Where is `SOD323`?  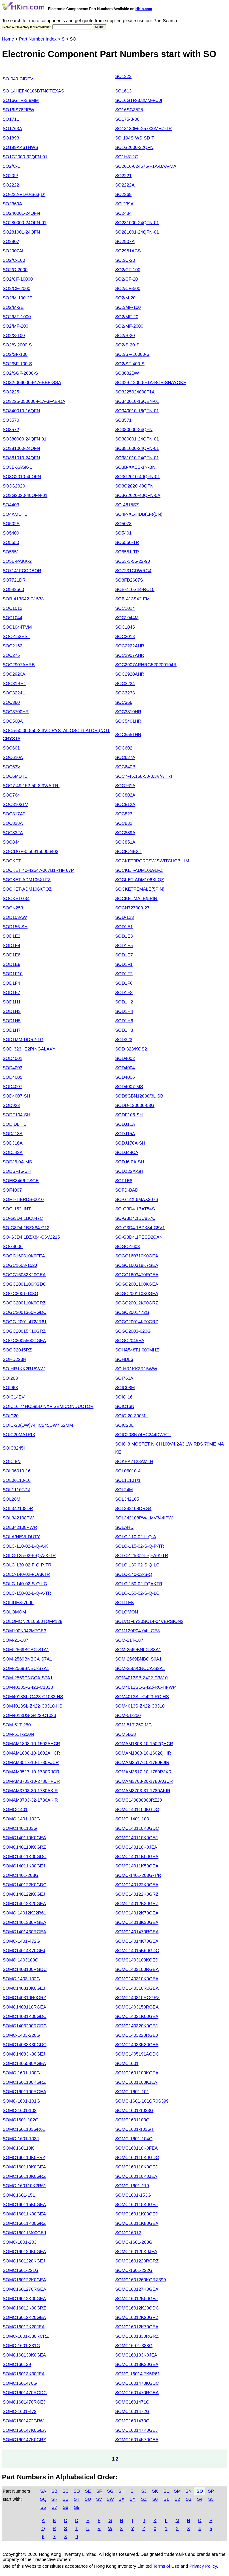
SOD323 is located at coordinates (123, 1039).